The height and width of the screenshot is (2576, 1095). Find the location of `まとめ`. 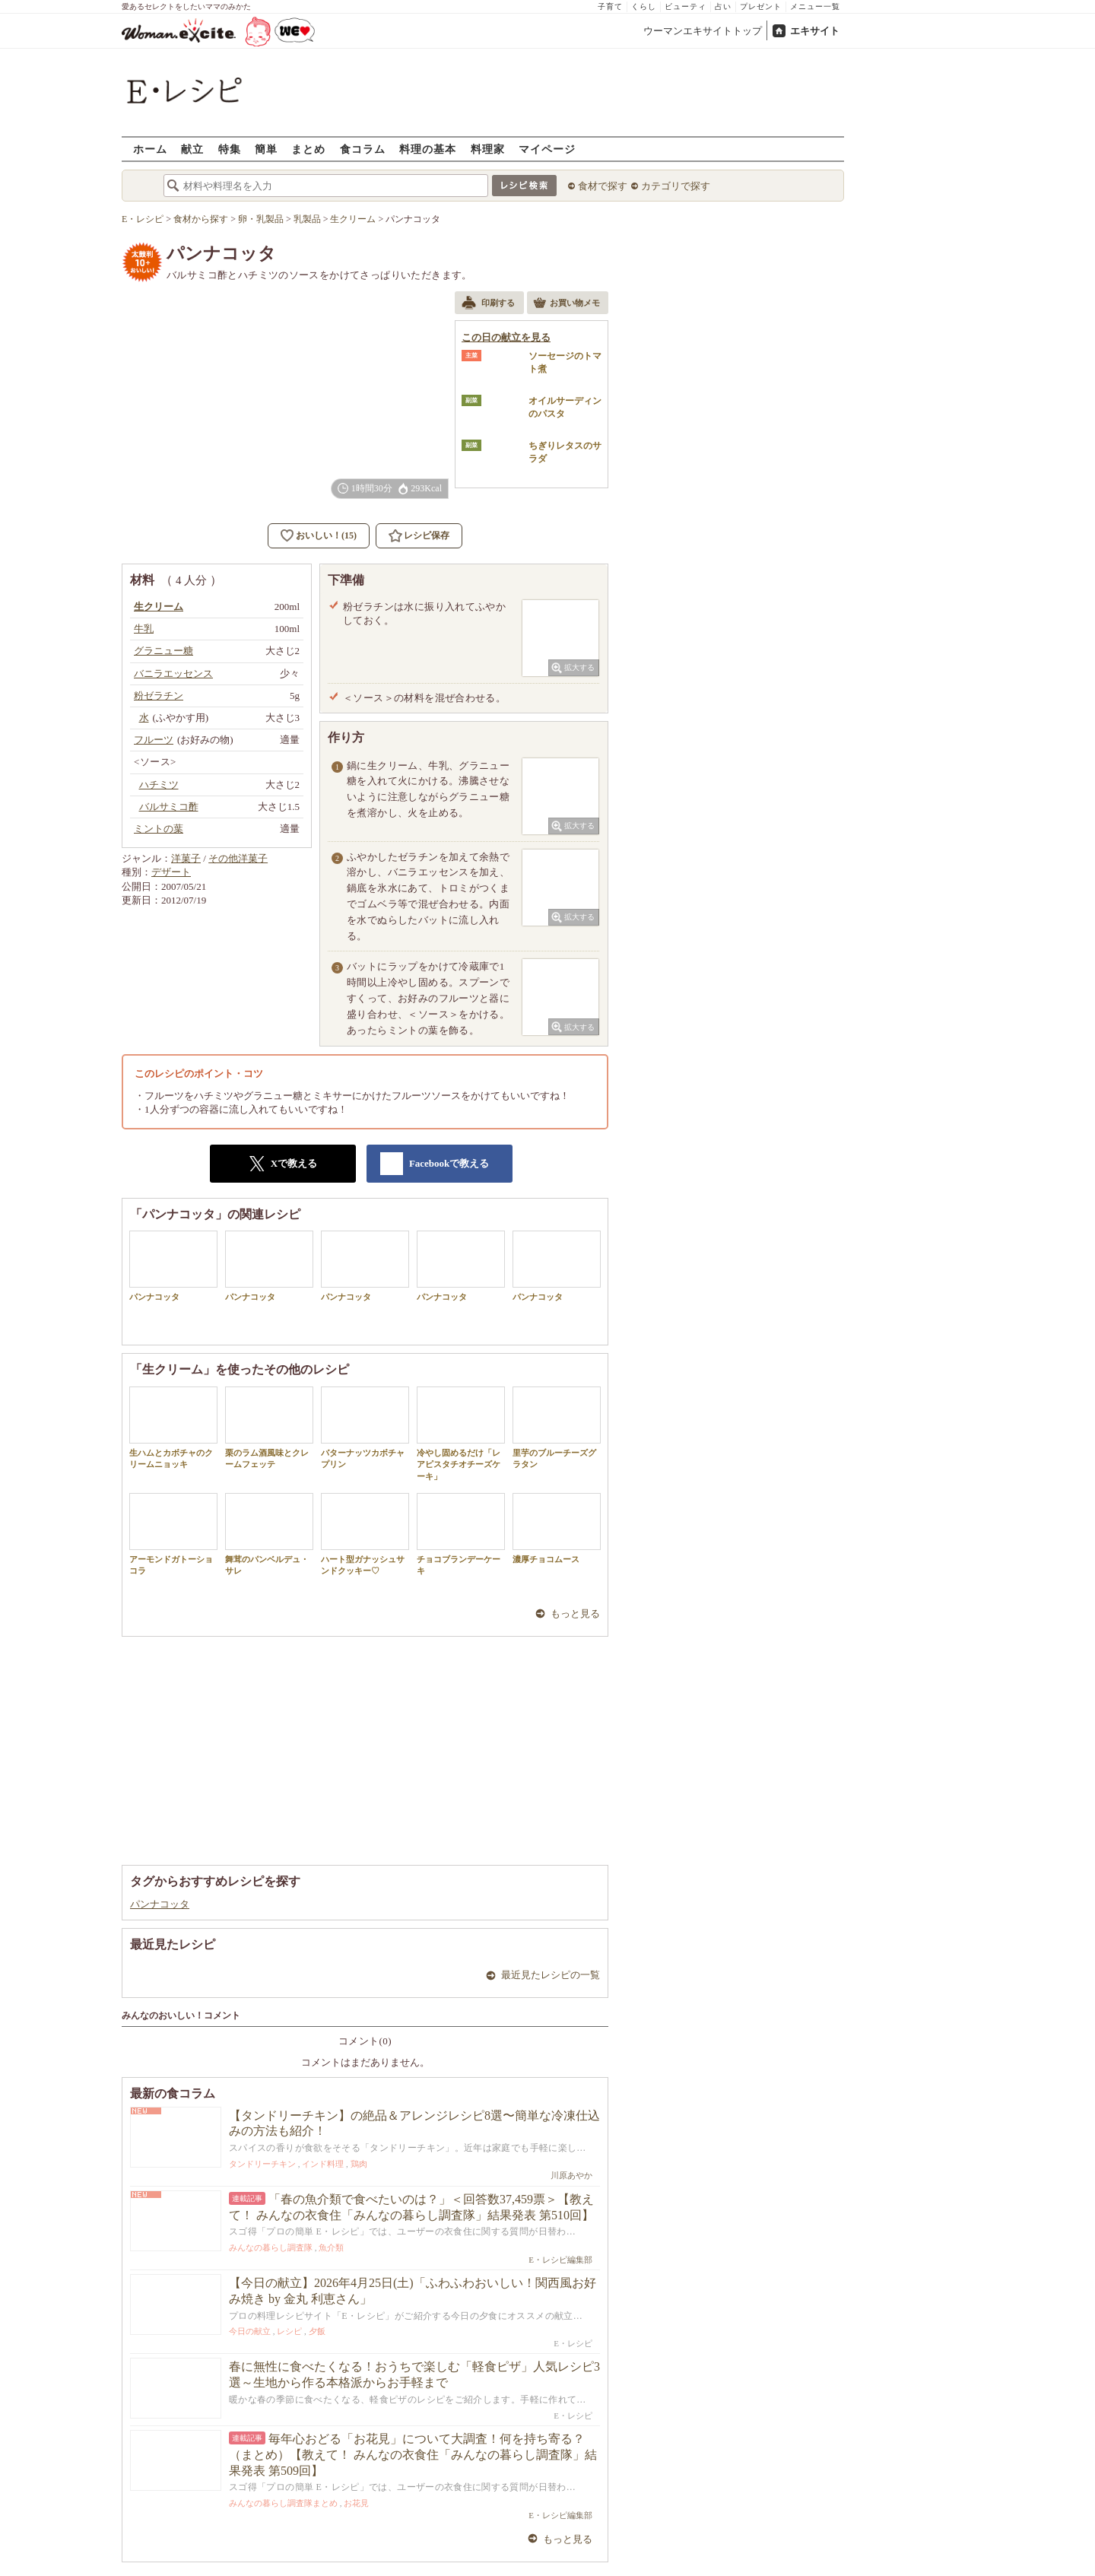

まとめ is located at coordinates (308, 148).